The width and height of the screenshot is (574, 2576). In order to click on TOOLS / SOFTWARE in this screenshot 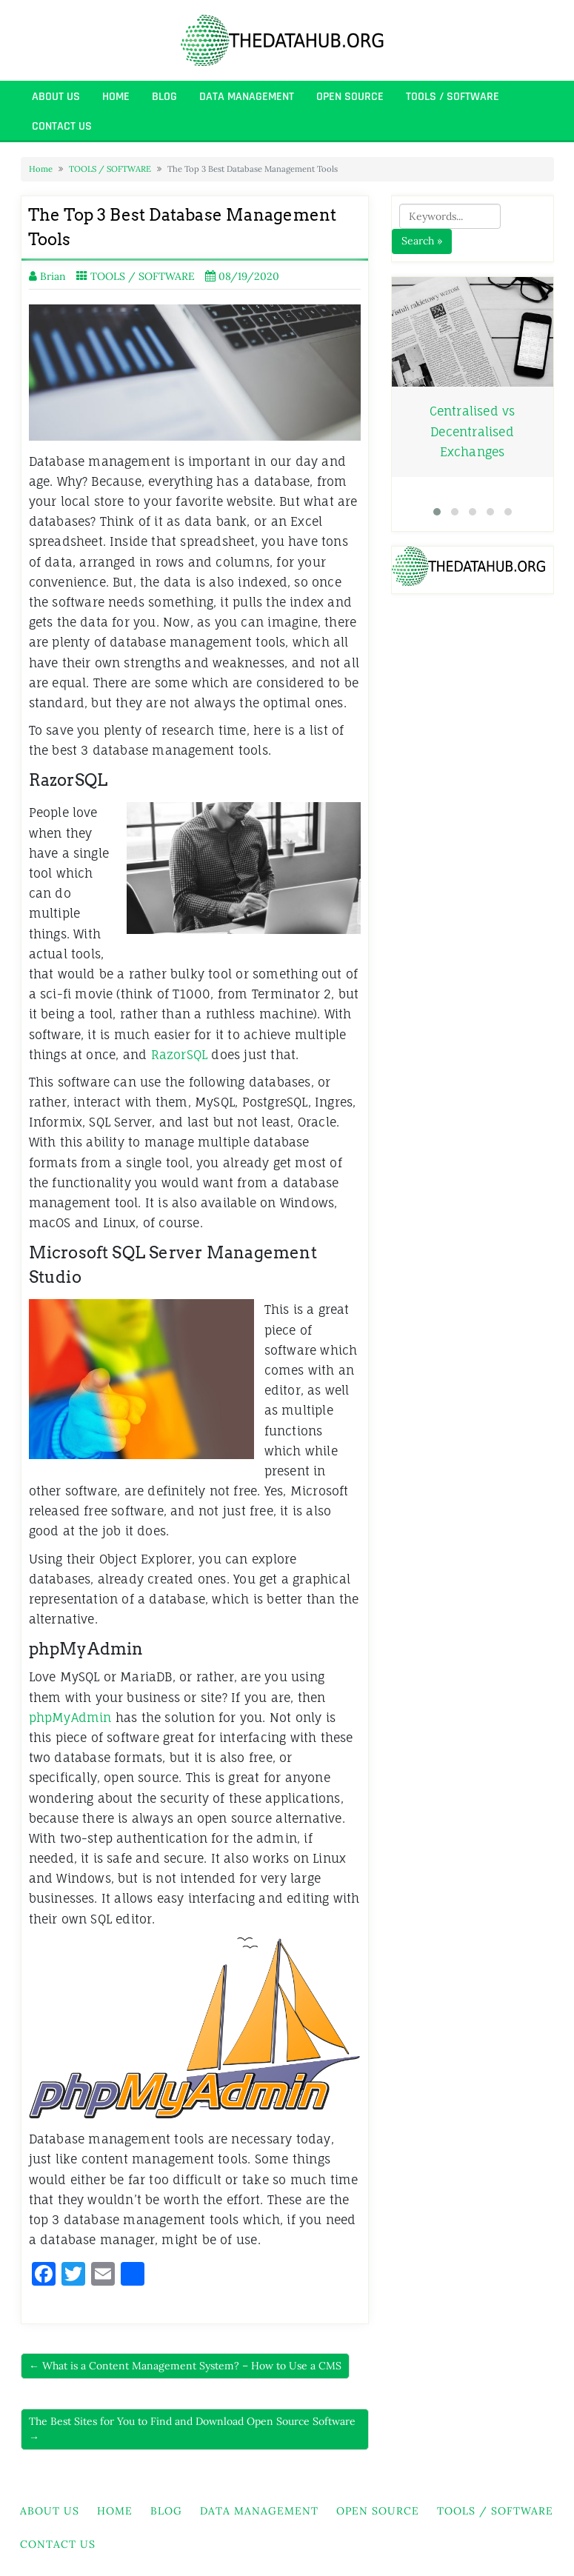, I will do `click(452, 96)`.